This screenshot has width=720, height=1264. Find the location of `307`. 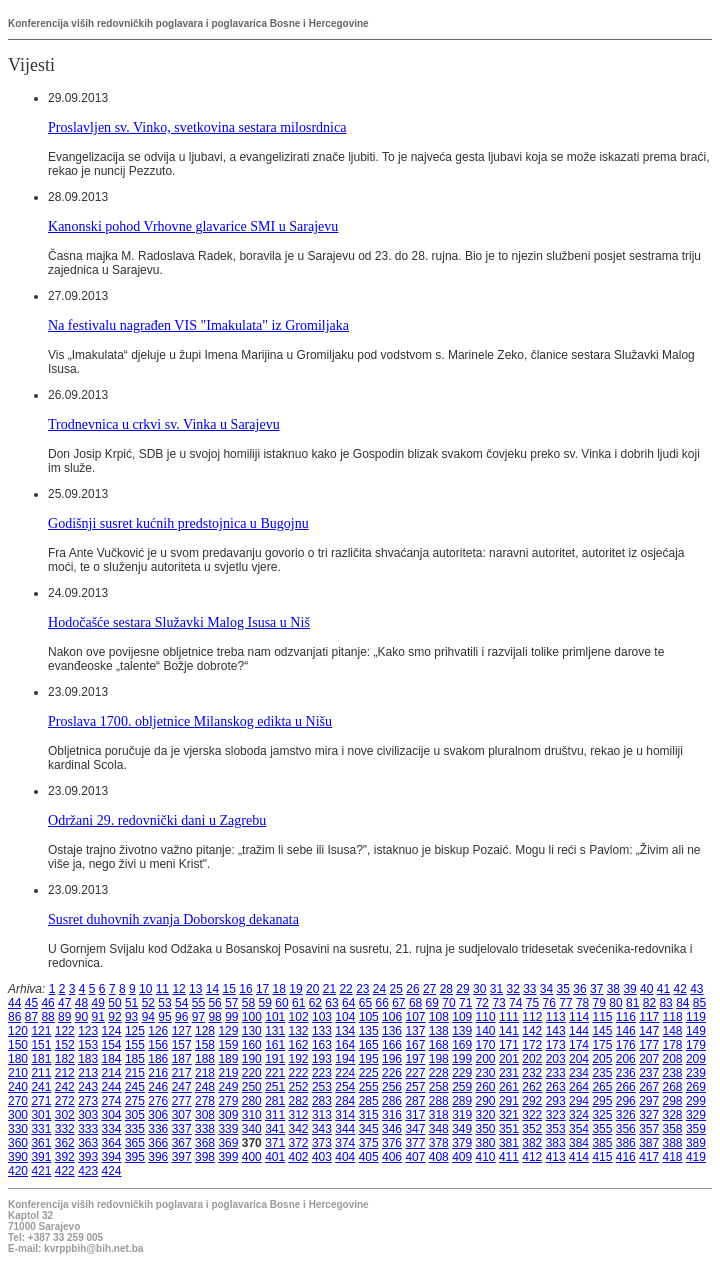

307 is located at coordinates (182, 1115).